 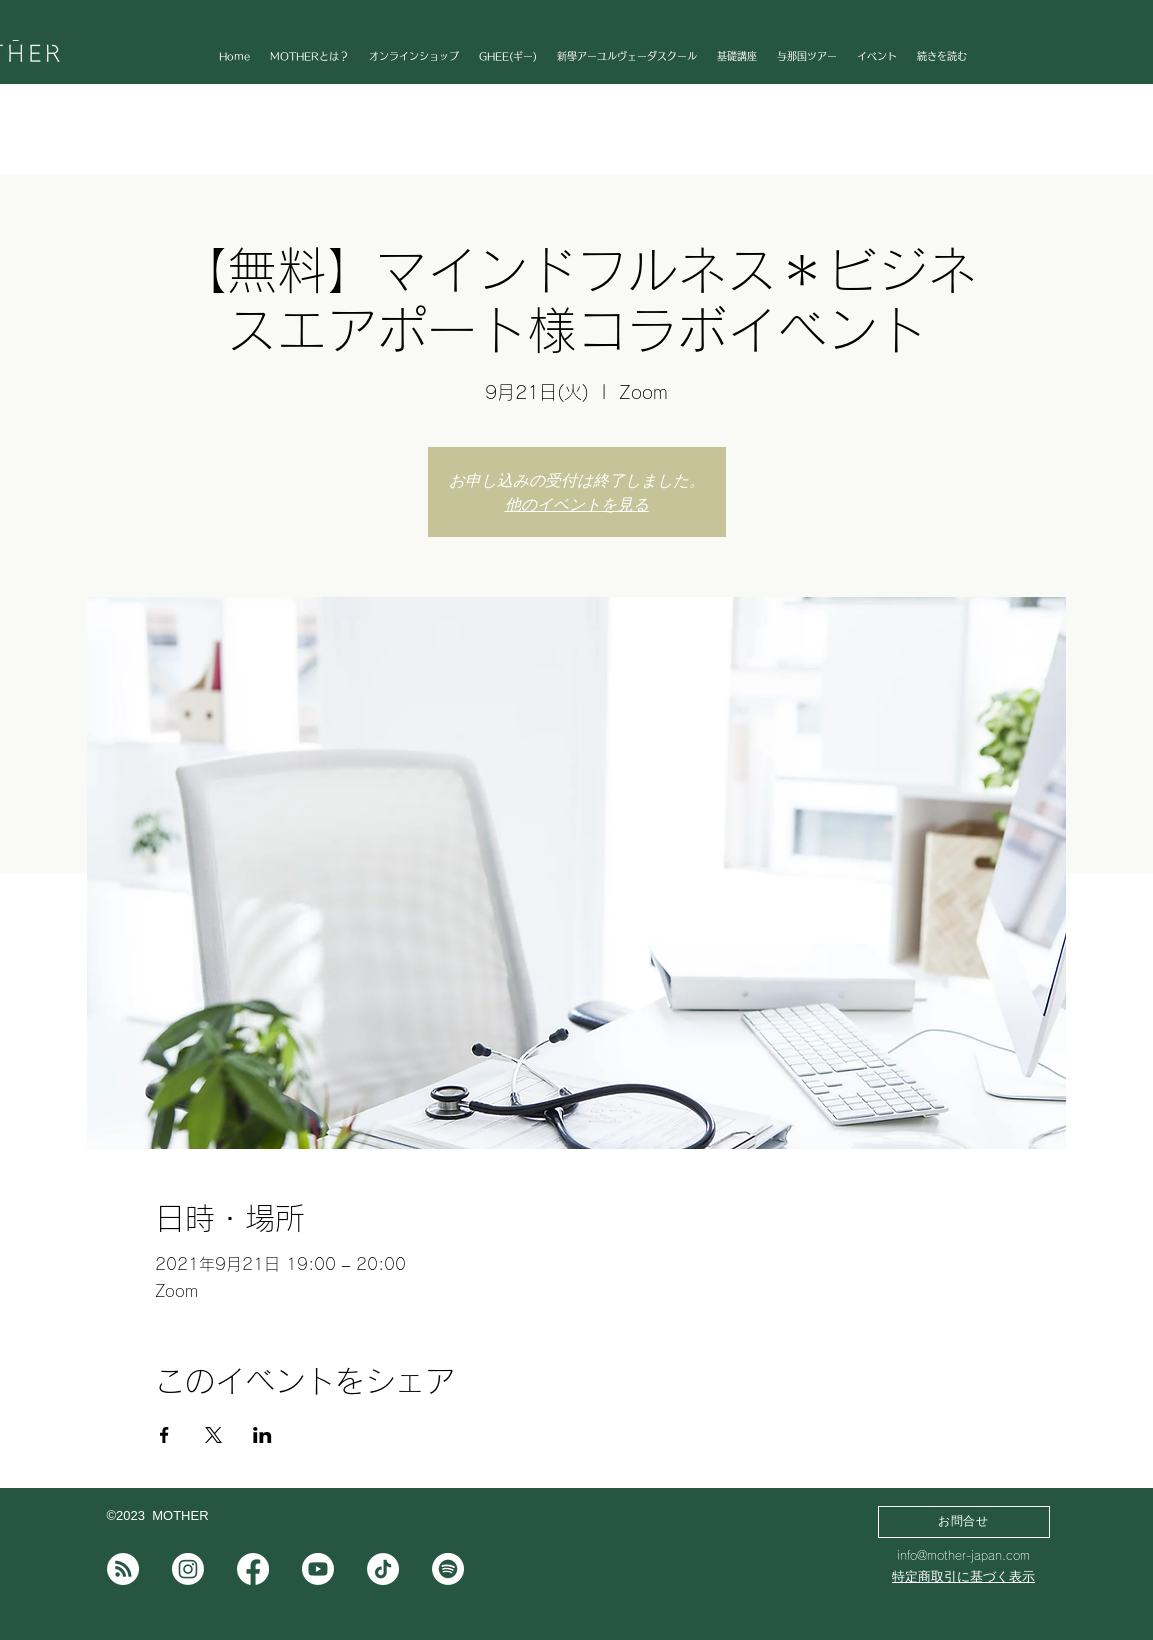 What do you see at coordinates (164, 1435) in the screenshot?
I see `[Facebookでイベントをシェア]` at bounding box center [164, 1435].